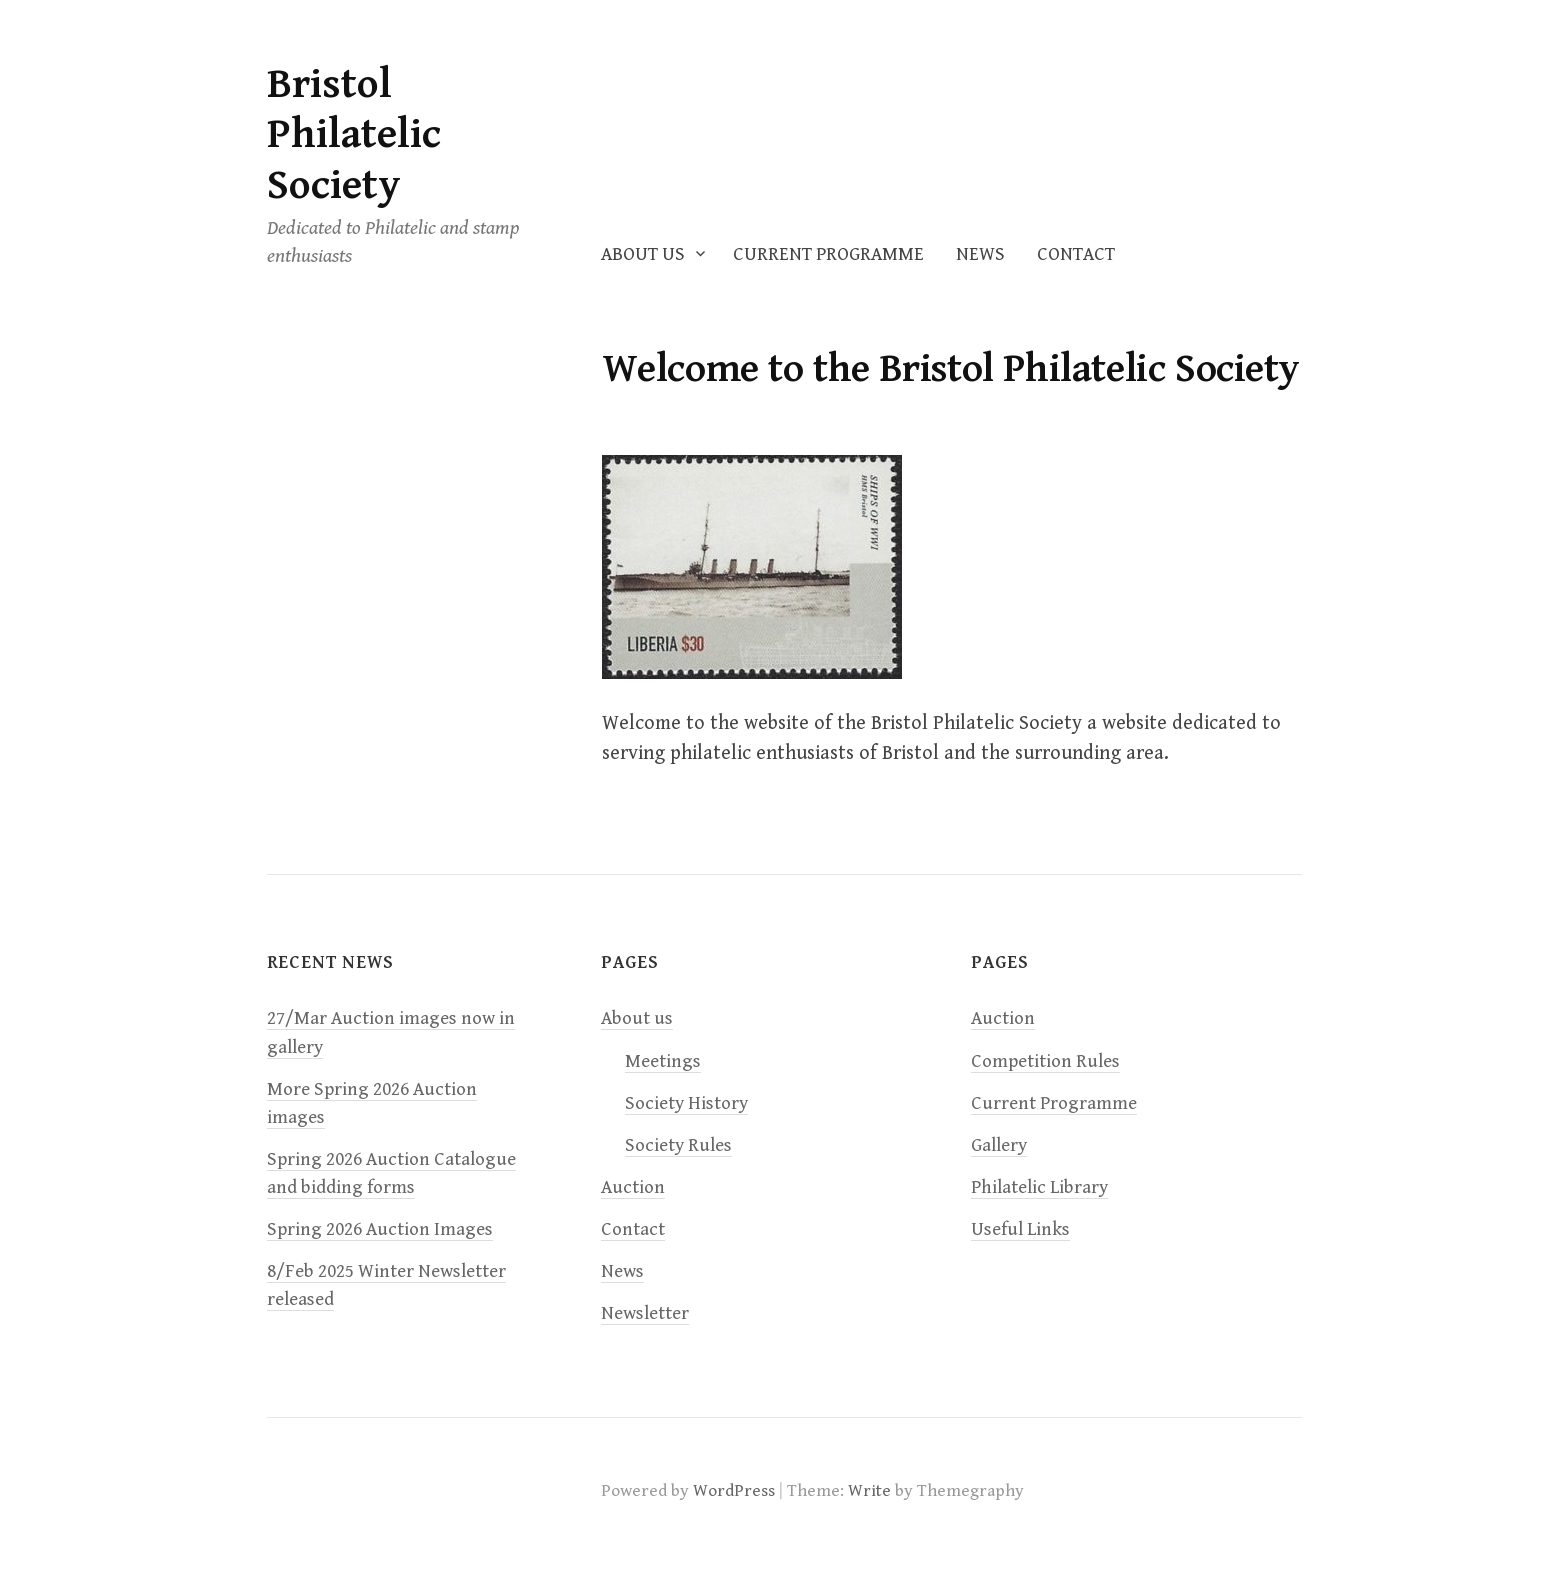  What do you see at coordinates (828, 254) in the screenshot?
I see `Current Programme` at bounding box center [828, 254].